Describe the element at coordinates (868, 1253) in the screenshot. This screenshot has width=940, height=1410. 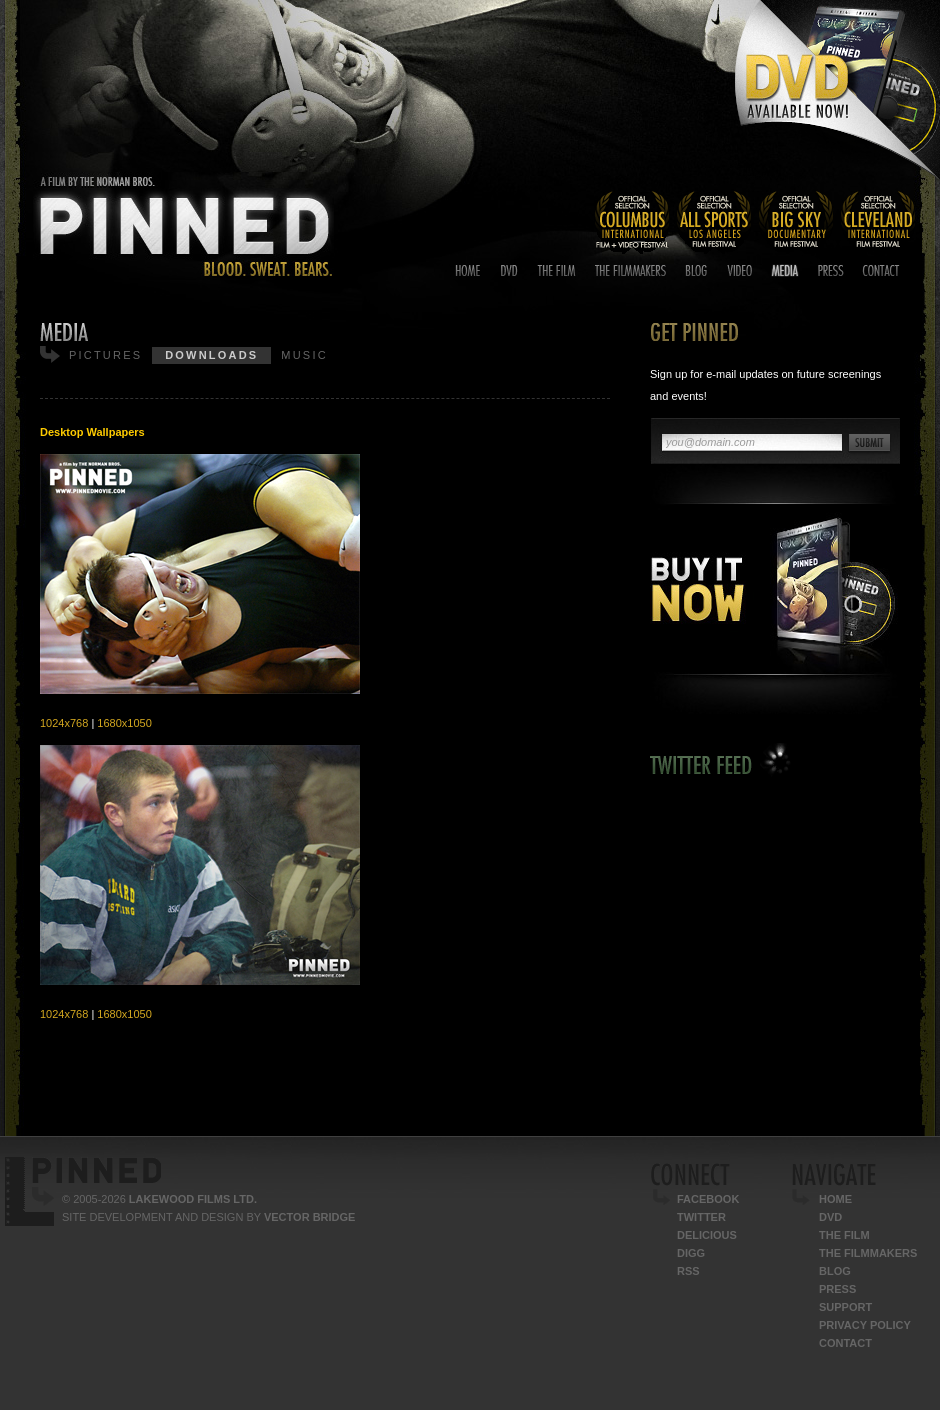
I see `The Filmmakers` at that location.